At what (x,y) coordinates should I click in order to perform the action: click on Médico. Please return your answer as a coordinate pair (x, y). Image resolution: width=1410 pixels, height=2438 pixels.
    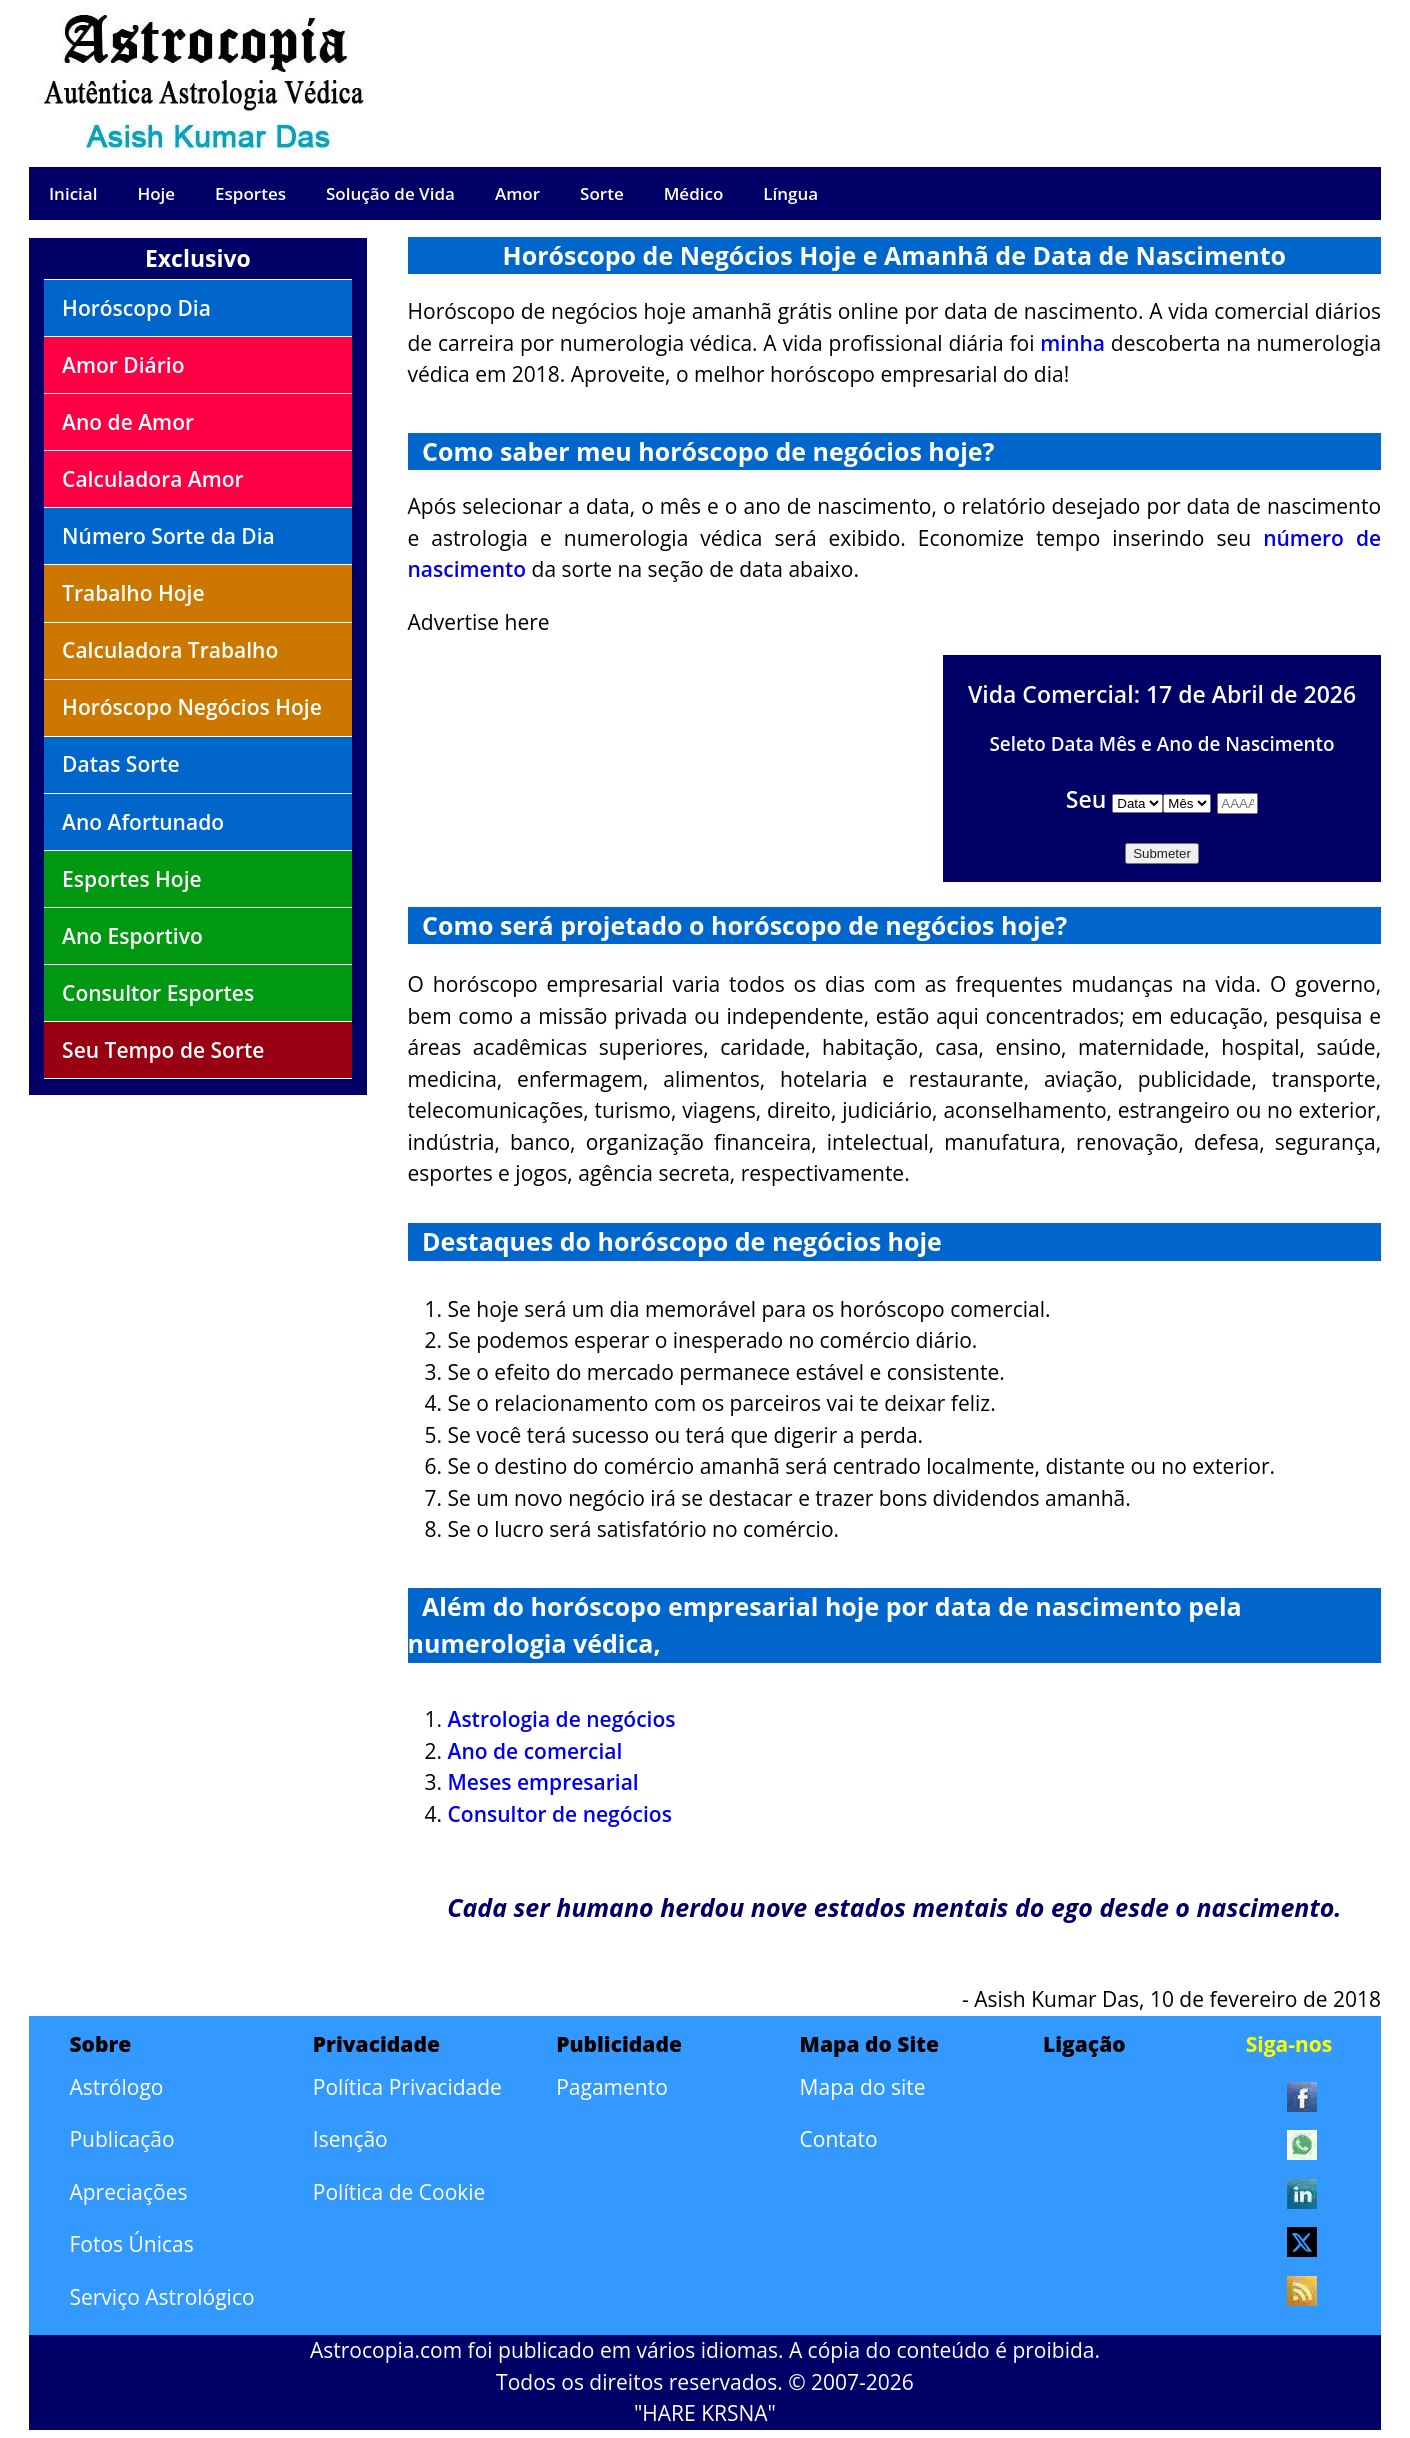
    Looking at the image, I should click on (694, 193).